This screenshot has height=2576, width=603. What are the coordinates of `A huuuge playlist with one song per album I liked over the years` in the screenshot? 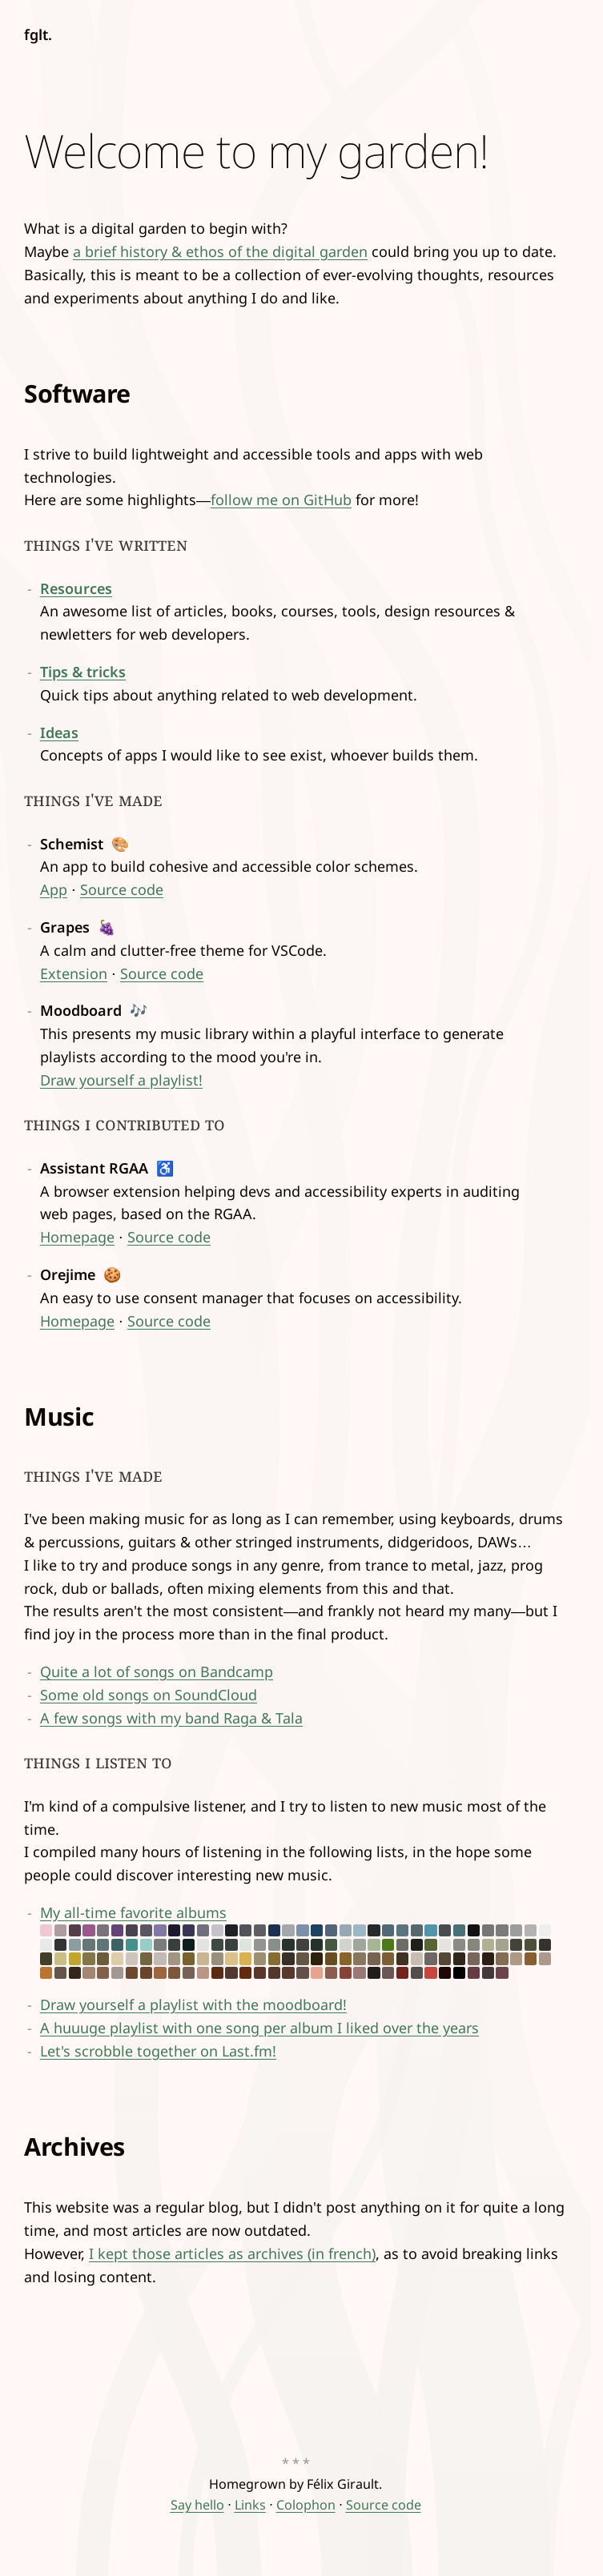 It's located at (259, 2027).